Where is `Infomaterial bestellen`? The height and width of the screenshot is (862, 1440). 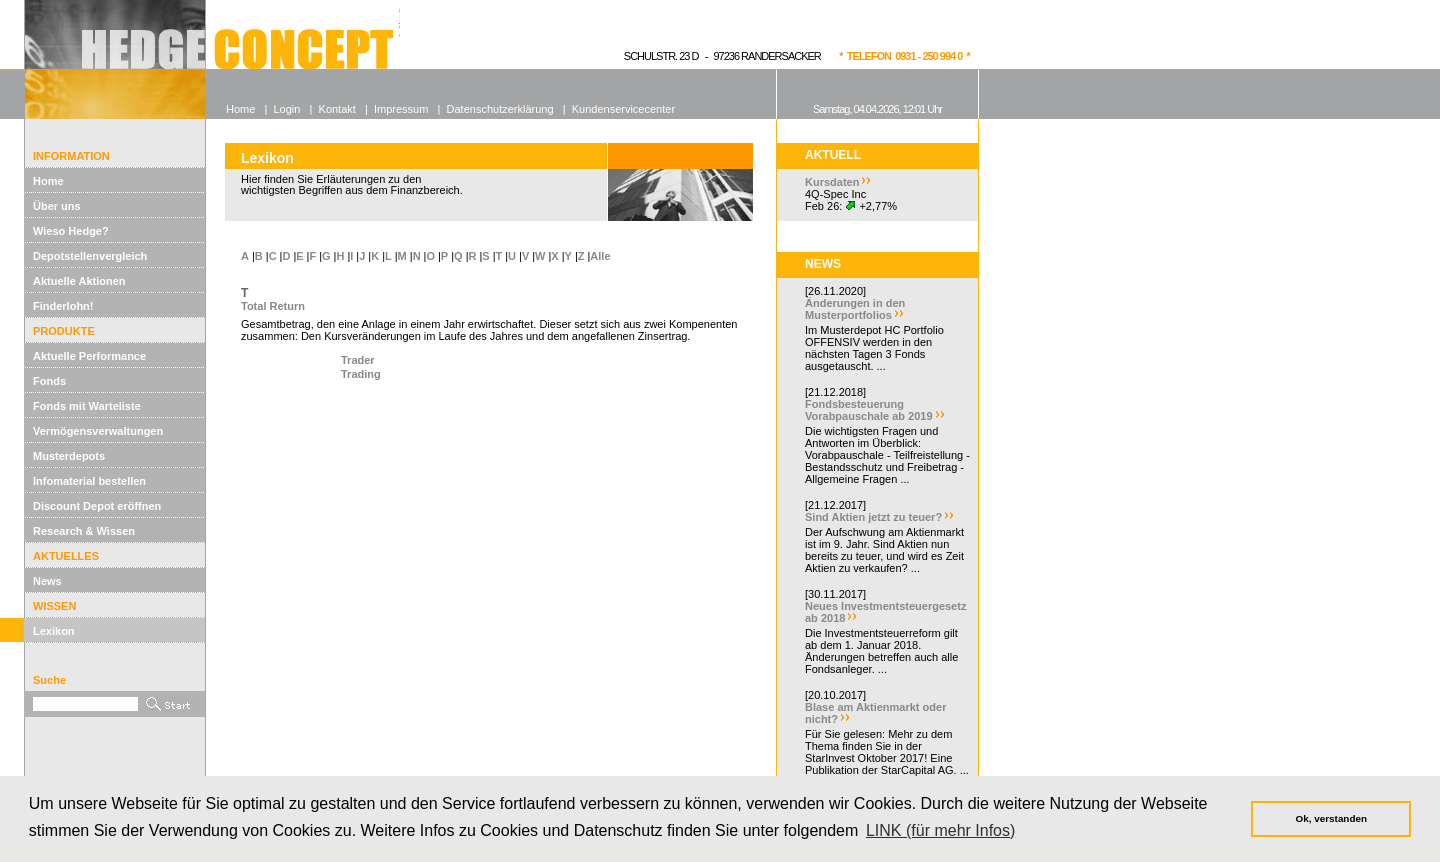
Infomaterial bestellen is located at coordinates (89, 481).